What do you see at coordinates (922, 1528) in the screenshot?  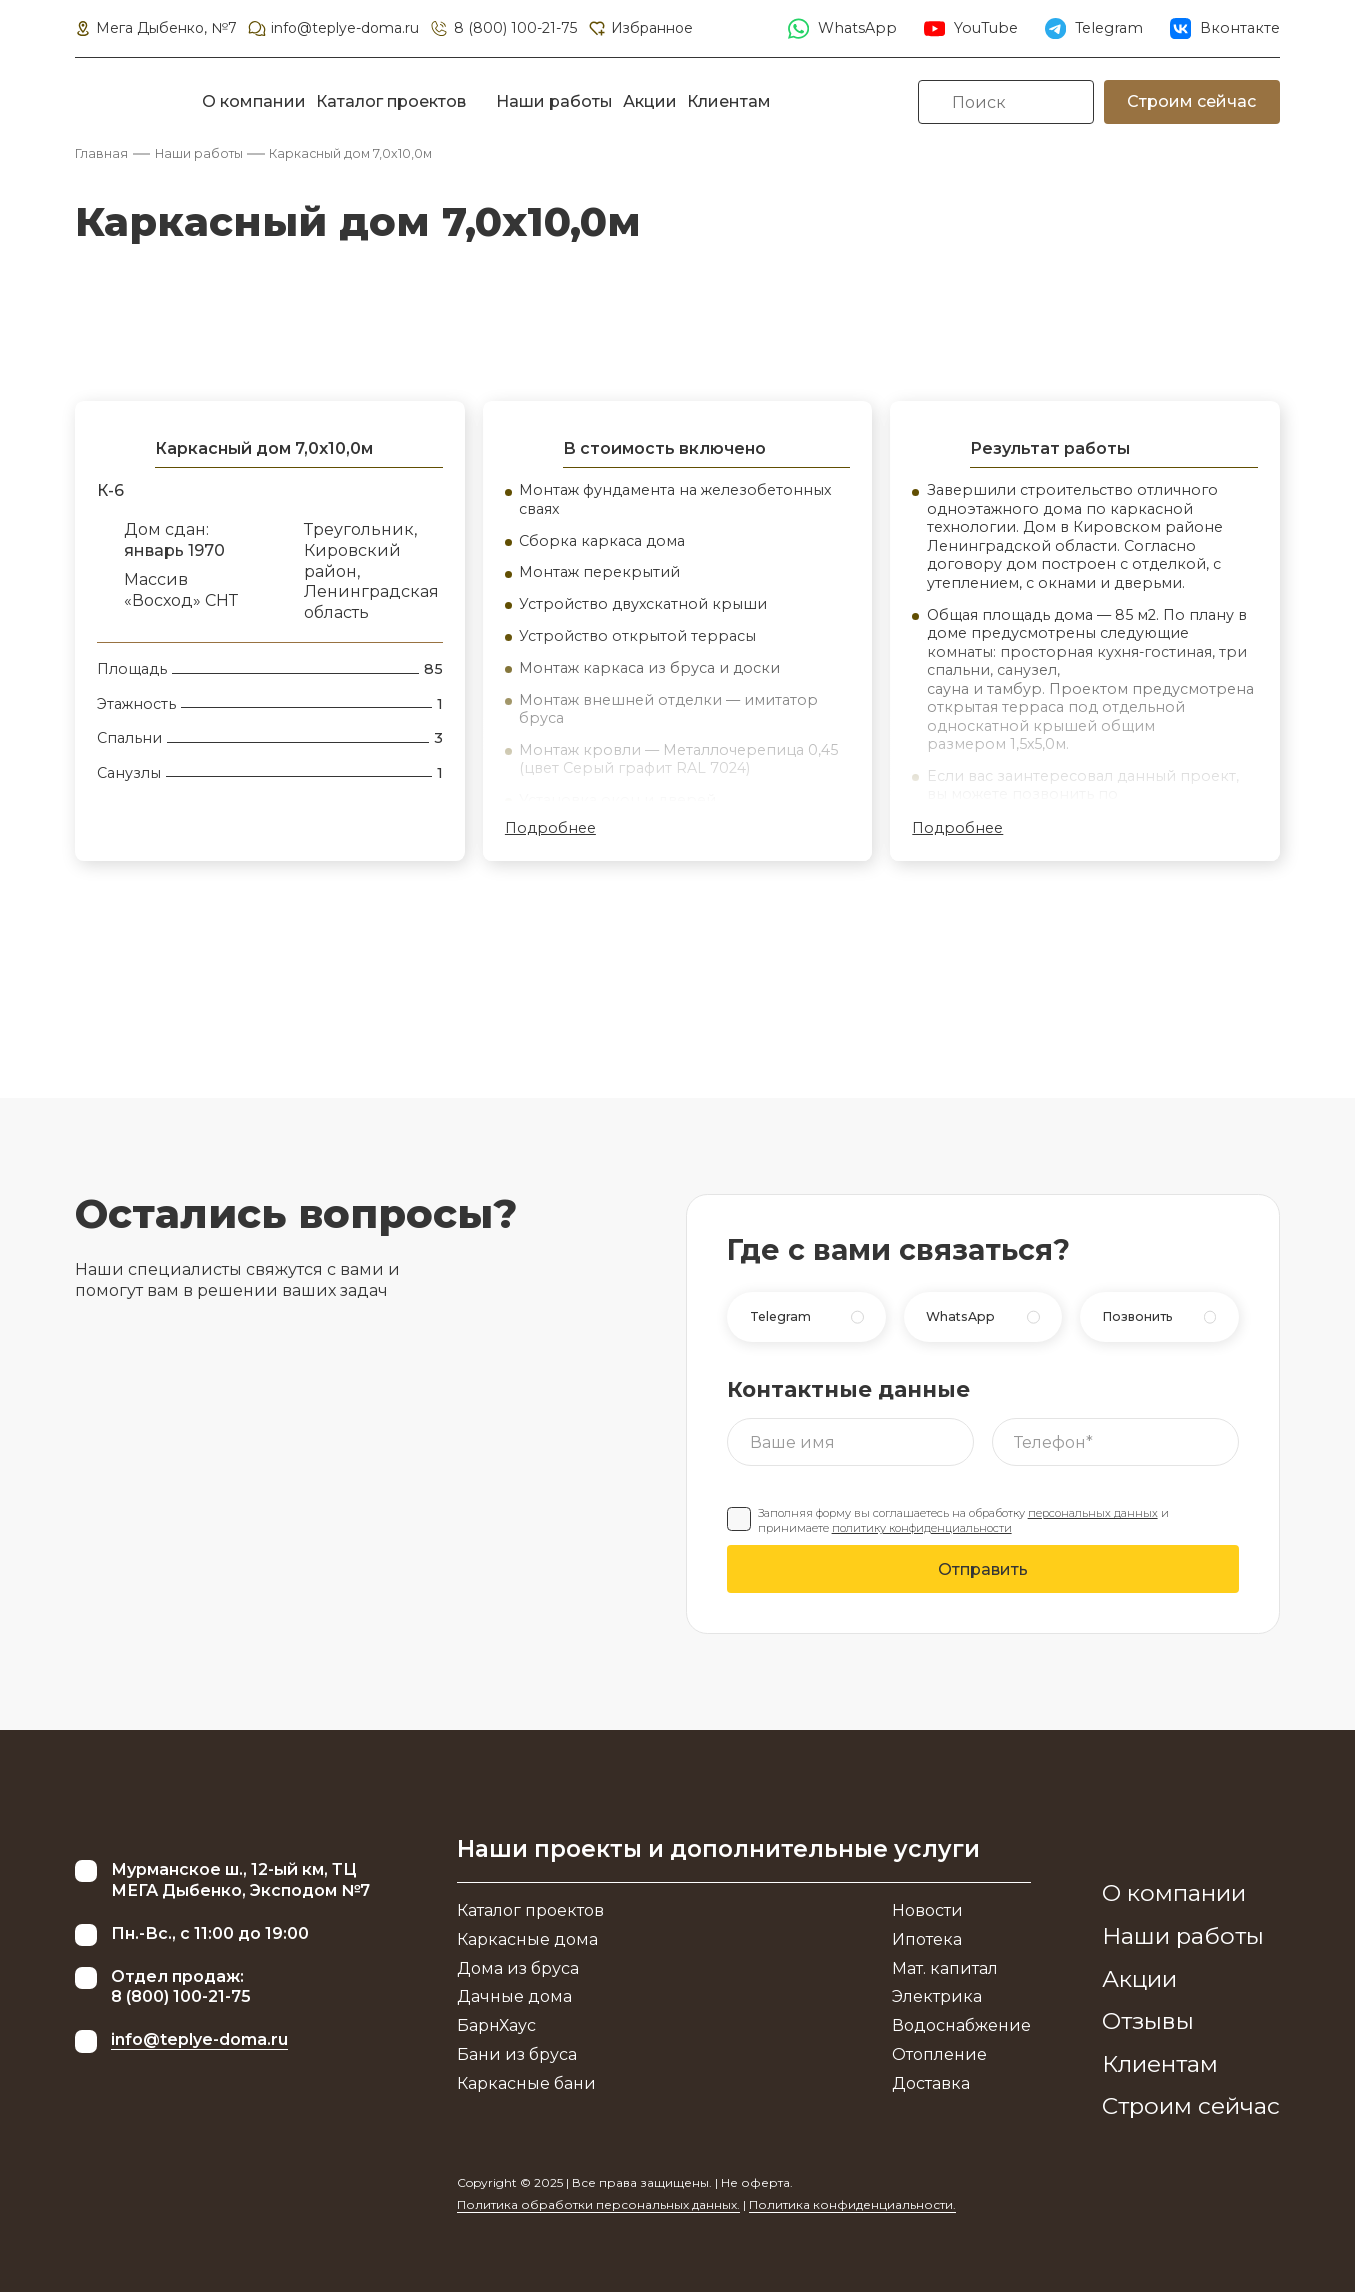 I see `политику конфиденциальности` at bounding box center [922, 1528].